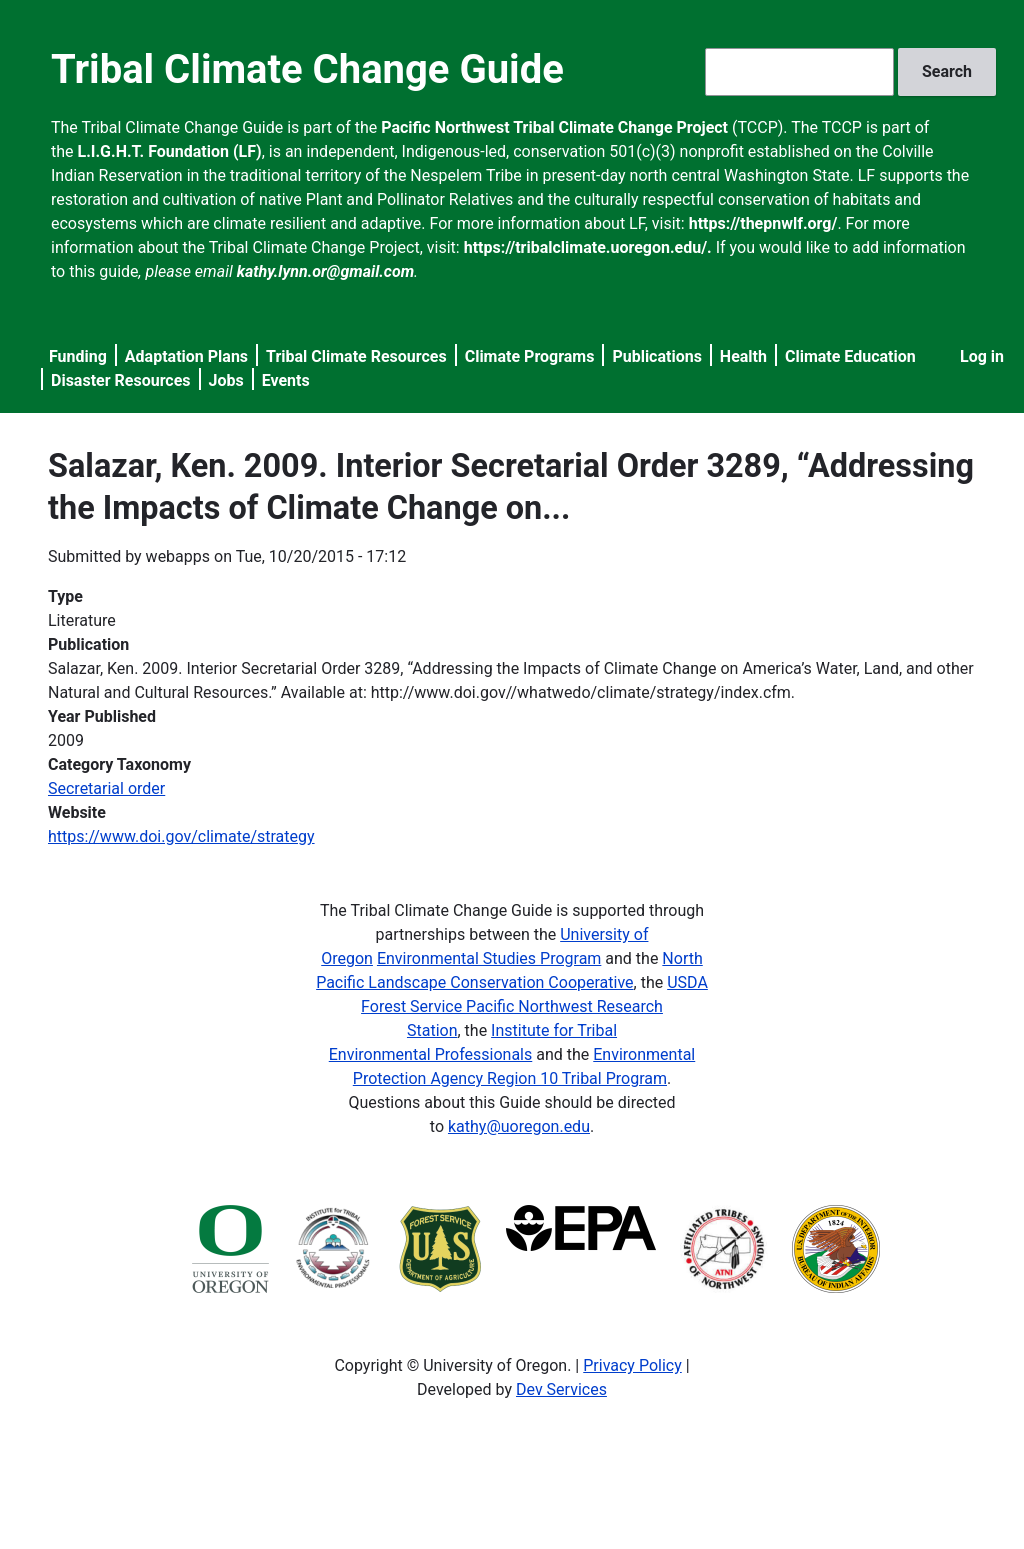 This screenshot has width=1024, height=1549. I want to click on Environmental Studies Program, so click(489, 958).